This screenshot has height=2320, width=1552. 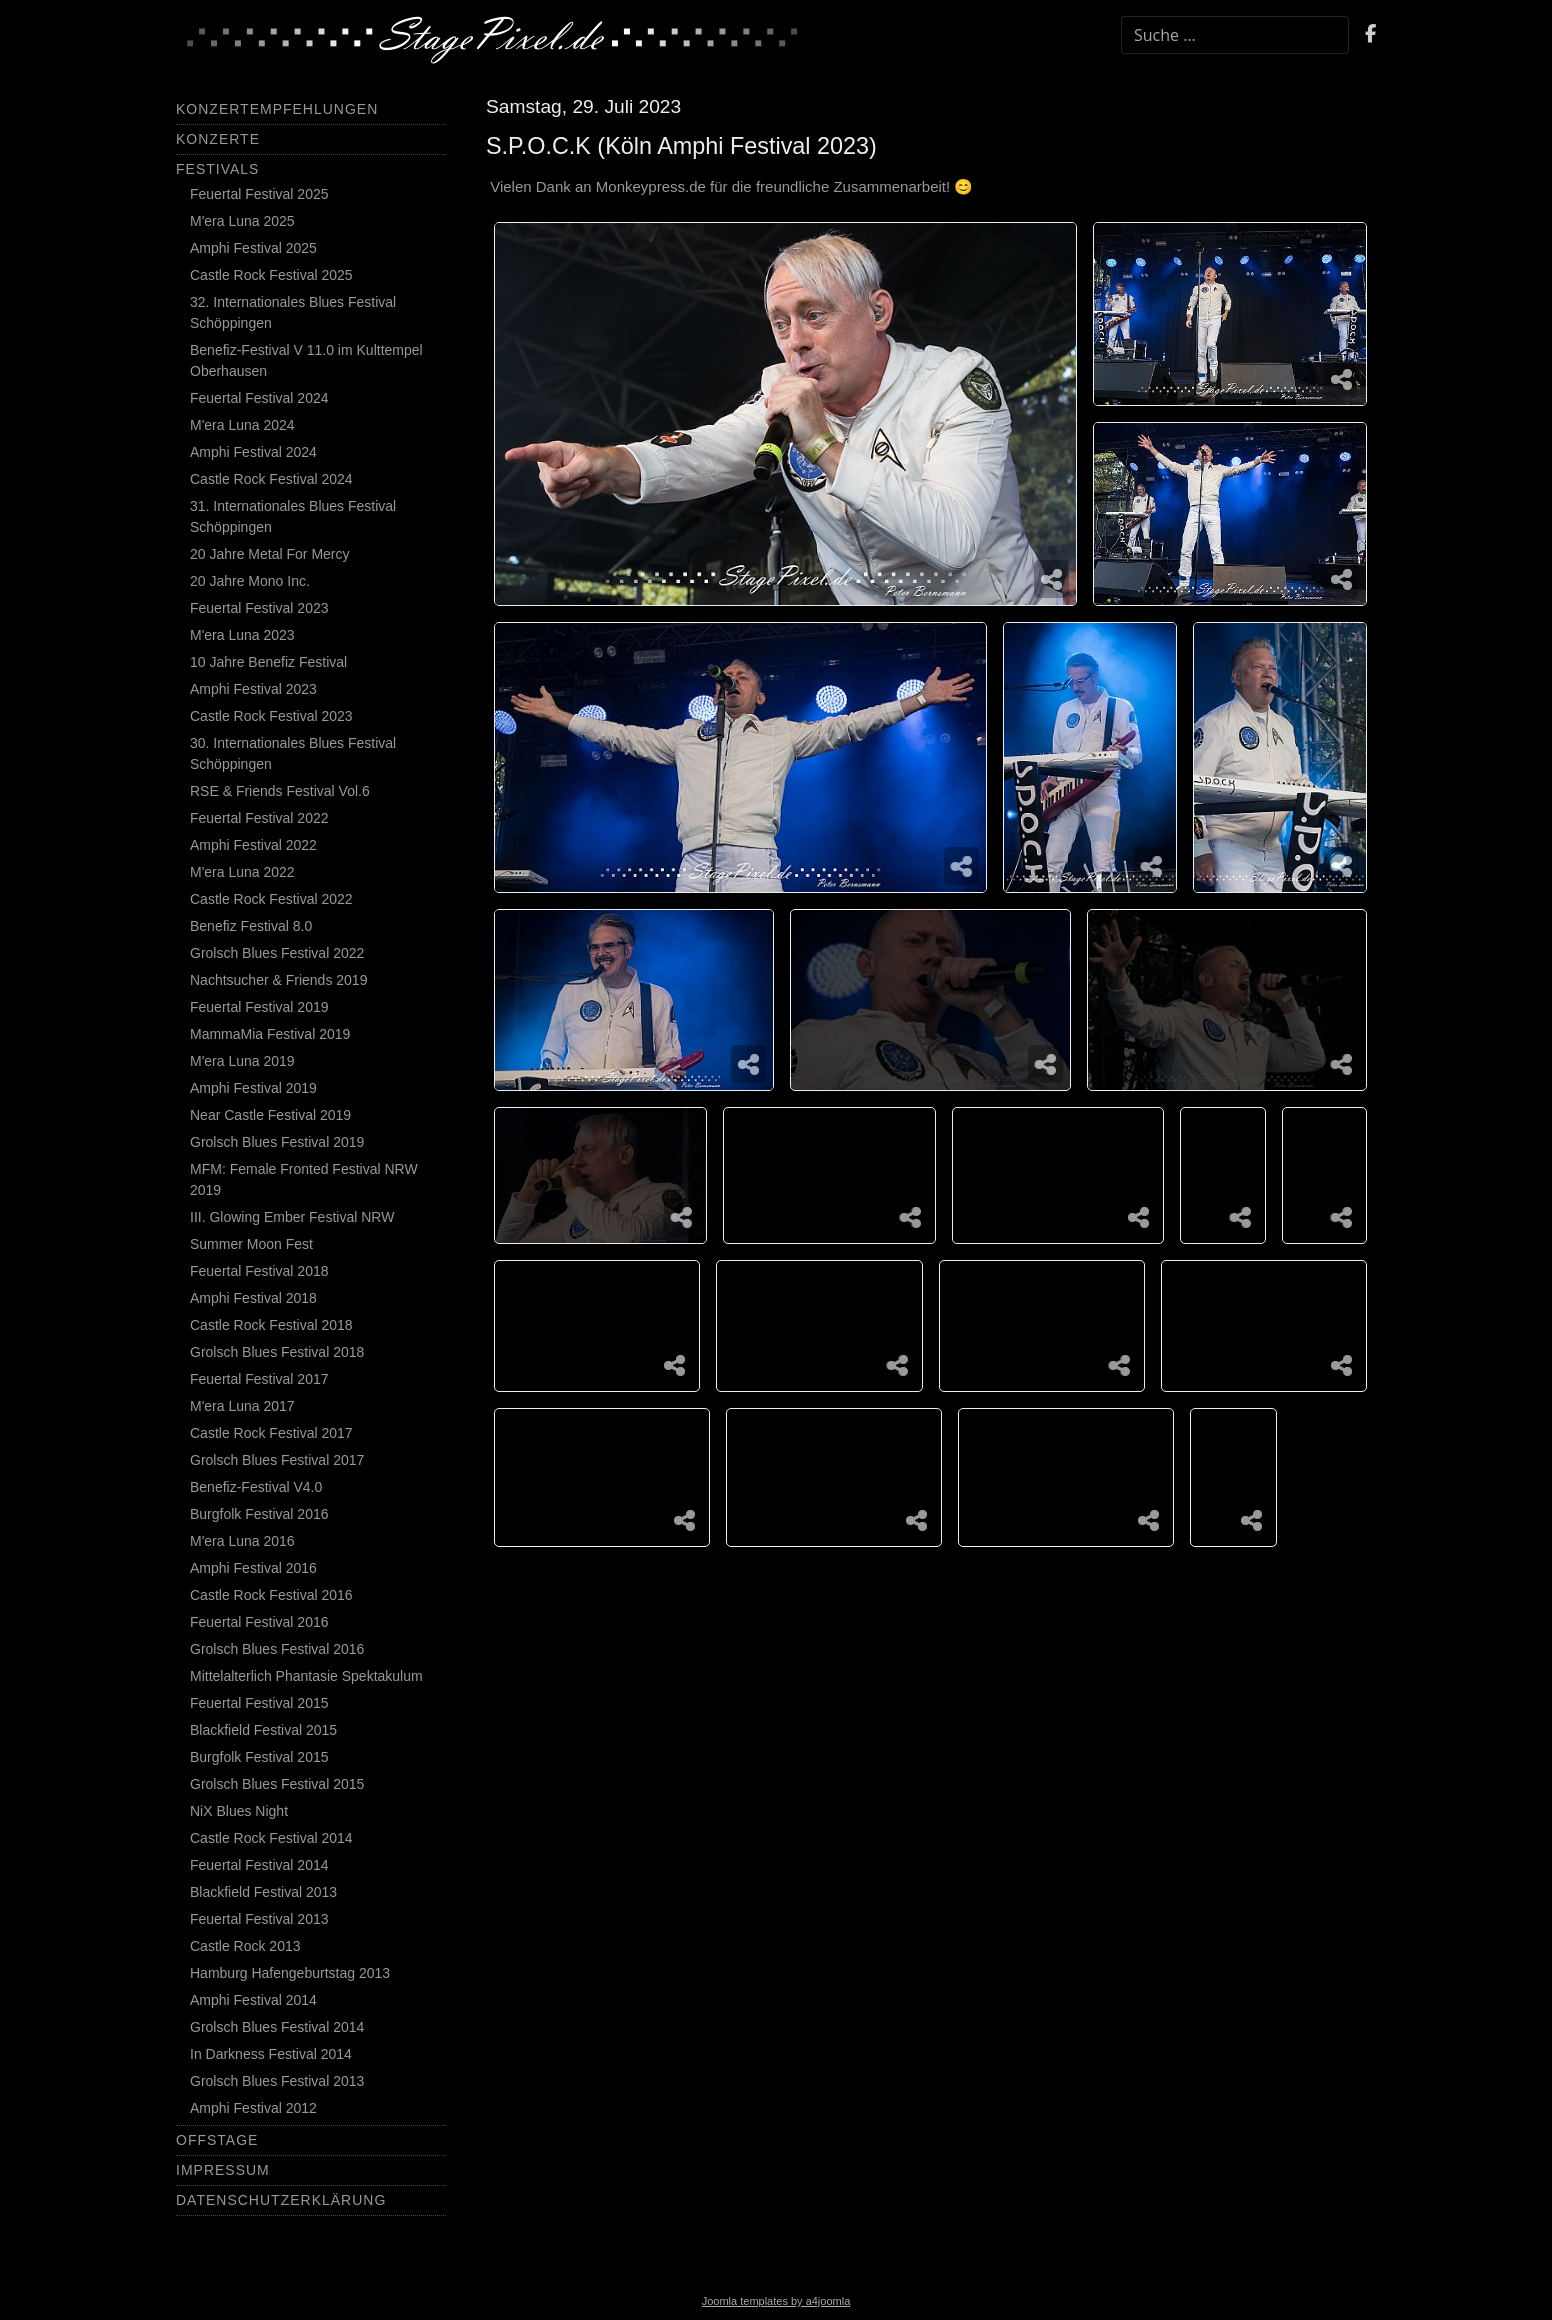 I want to click on Amphi Festival 2012, so click(x=253, y=2108).